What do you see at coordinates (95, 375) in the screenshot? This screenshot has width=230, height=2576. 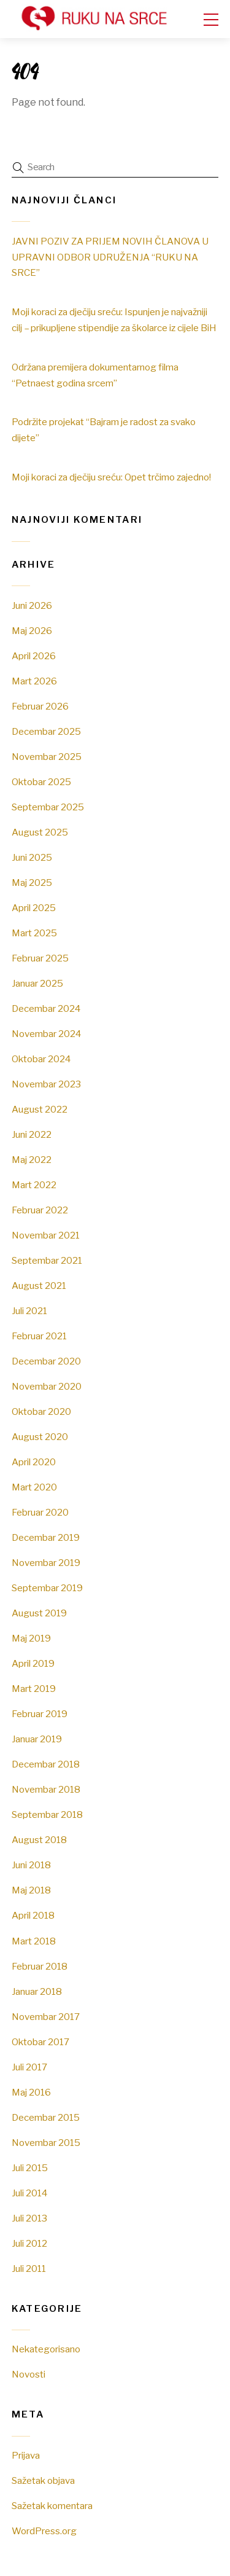 I see `Održana premijera dokumentarnog filma “Petnaest godina srcem”` at bounding box center [95, 375].